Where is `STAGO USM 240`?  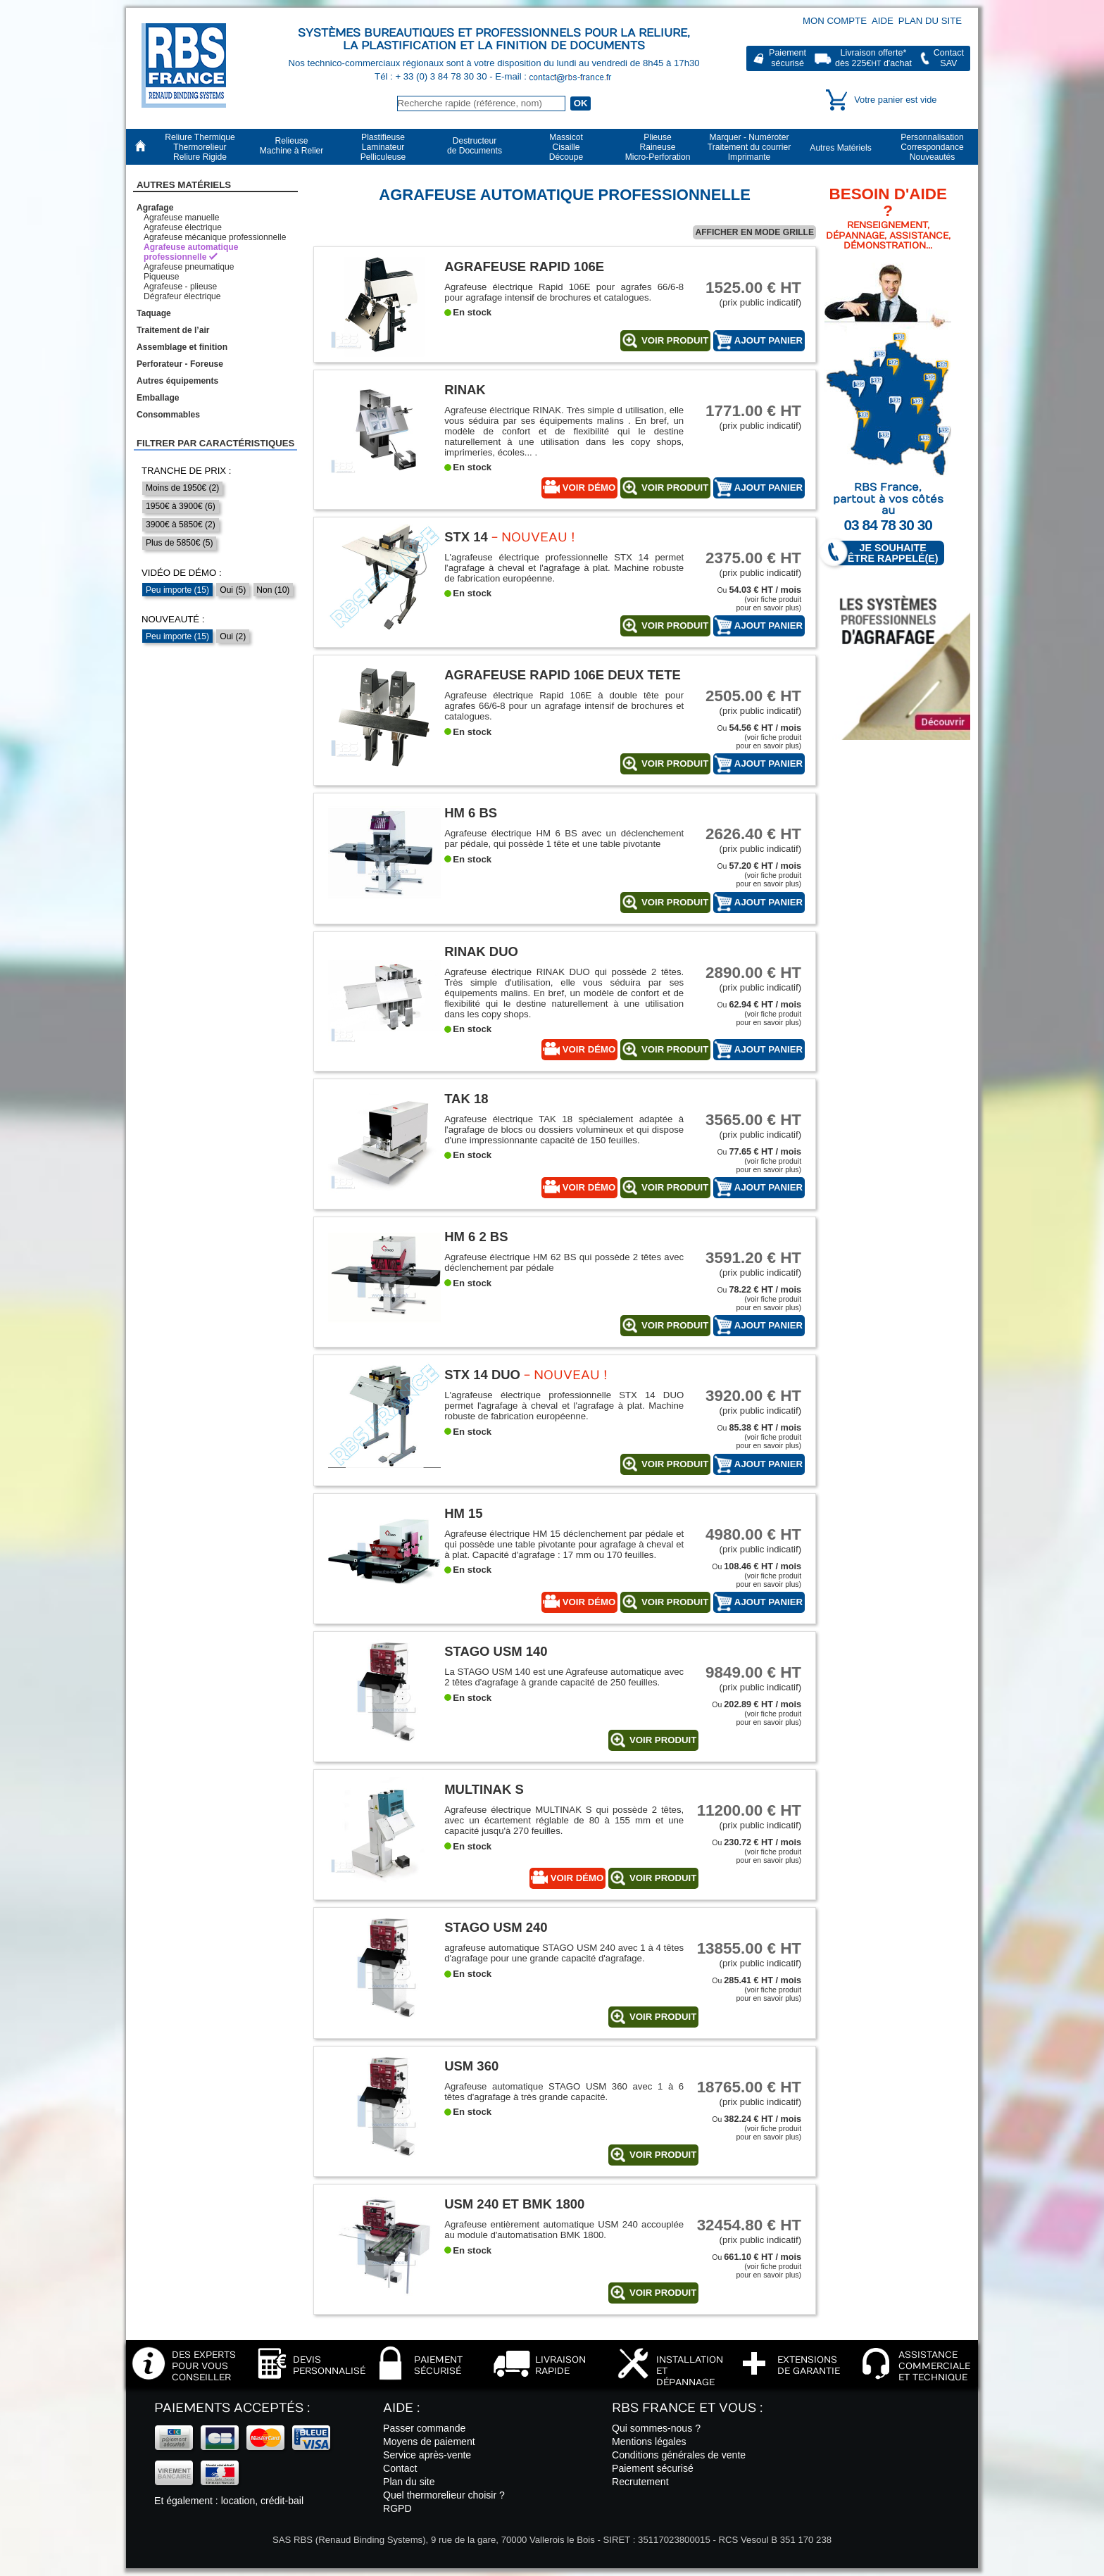
STAGO USM 240 is located at coordinates (495, 1927).